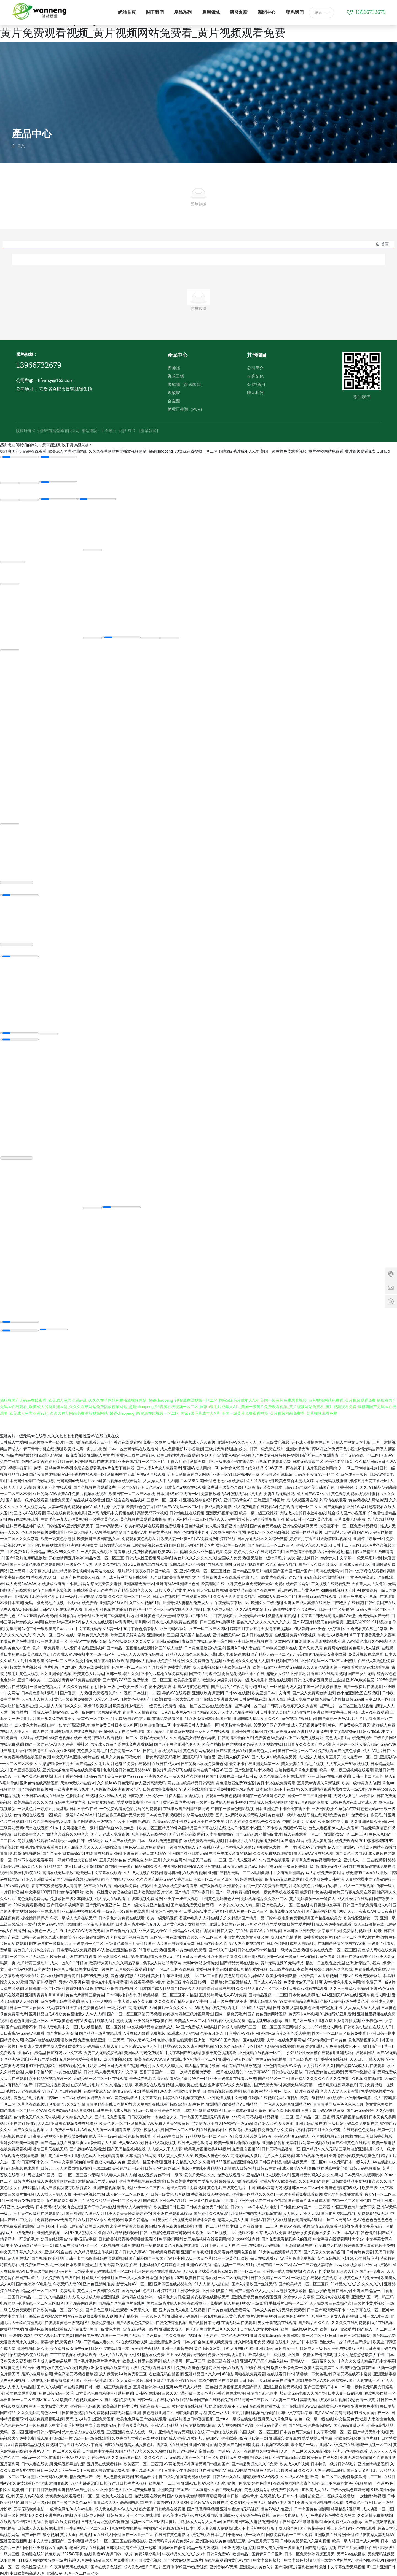 The width and height of the screenshot is (397, 2576). I want to click on 久久久91性爱视频, so click(318, 2271).